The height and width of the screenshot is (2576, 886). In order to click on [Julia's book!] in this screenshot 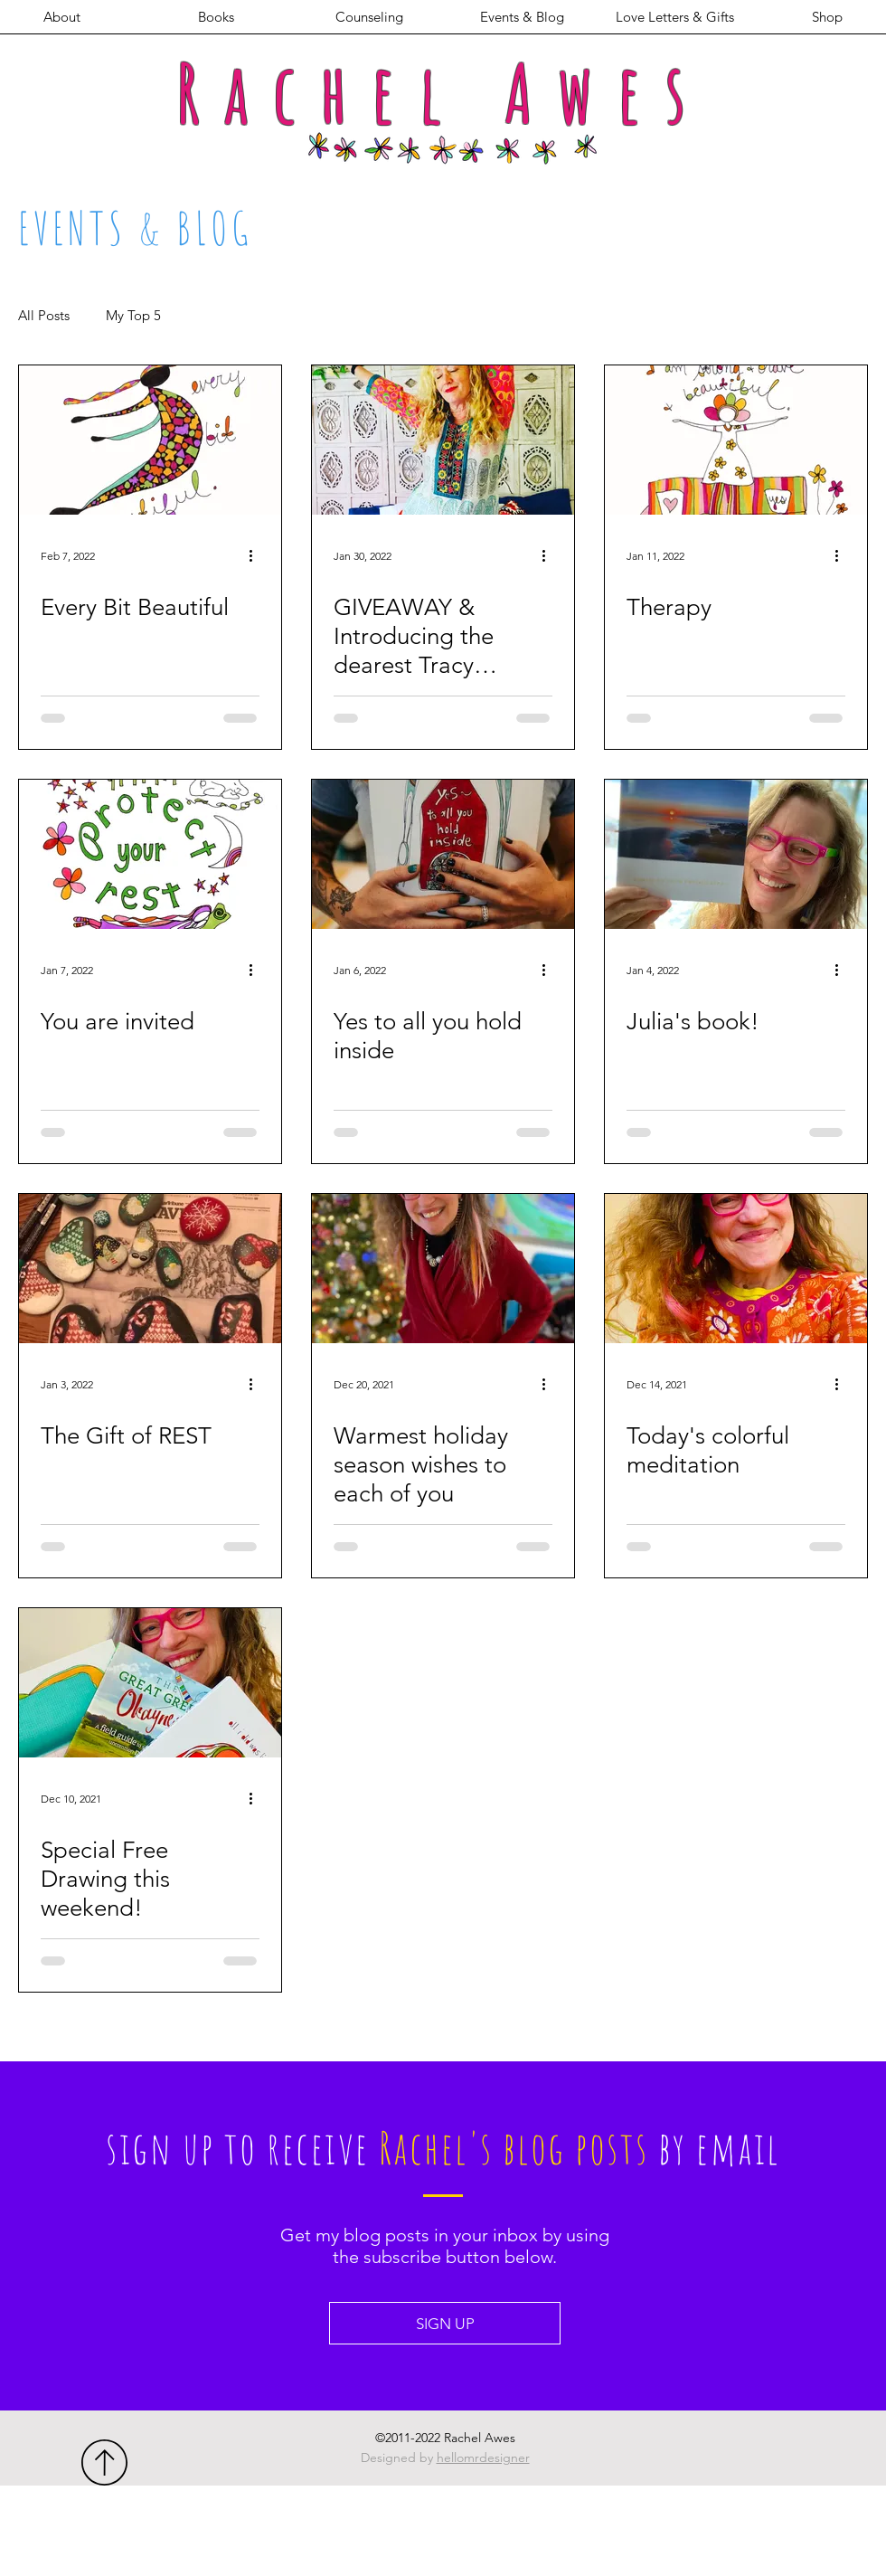, I will do `click(736, 854)`.